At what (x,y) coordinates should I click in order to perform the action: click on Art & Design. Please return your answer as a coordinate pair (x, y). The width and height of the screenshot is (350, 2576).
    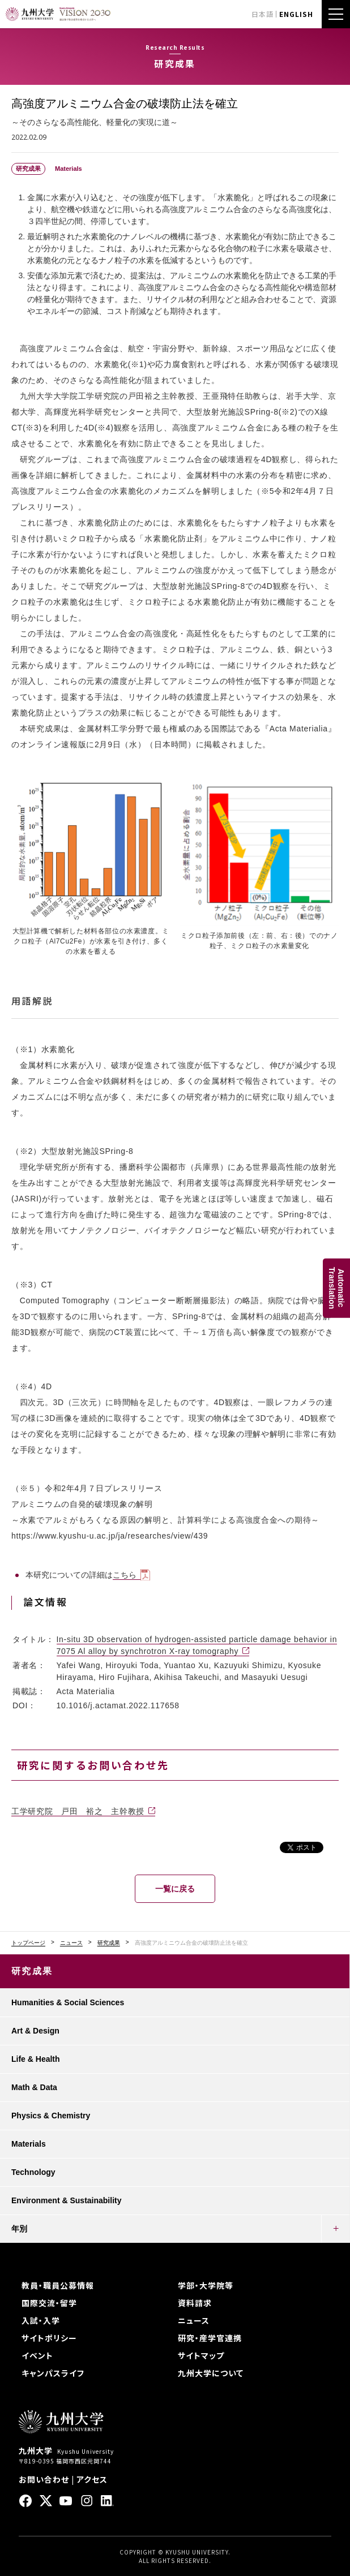
    Looking at the image, I should click on (35, 2030).